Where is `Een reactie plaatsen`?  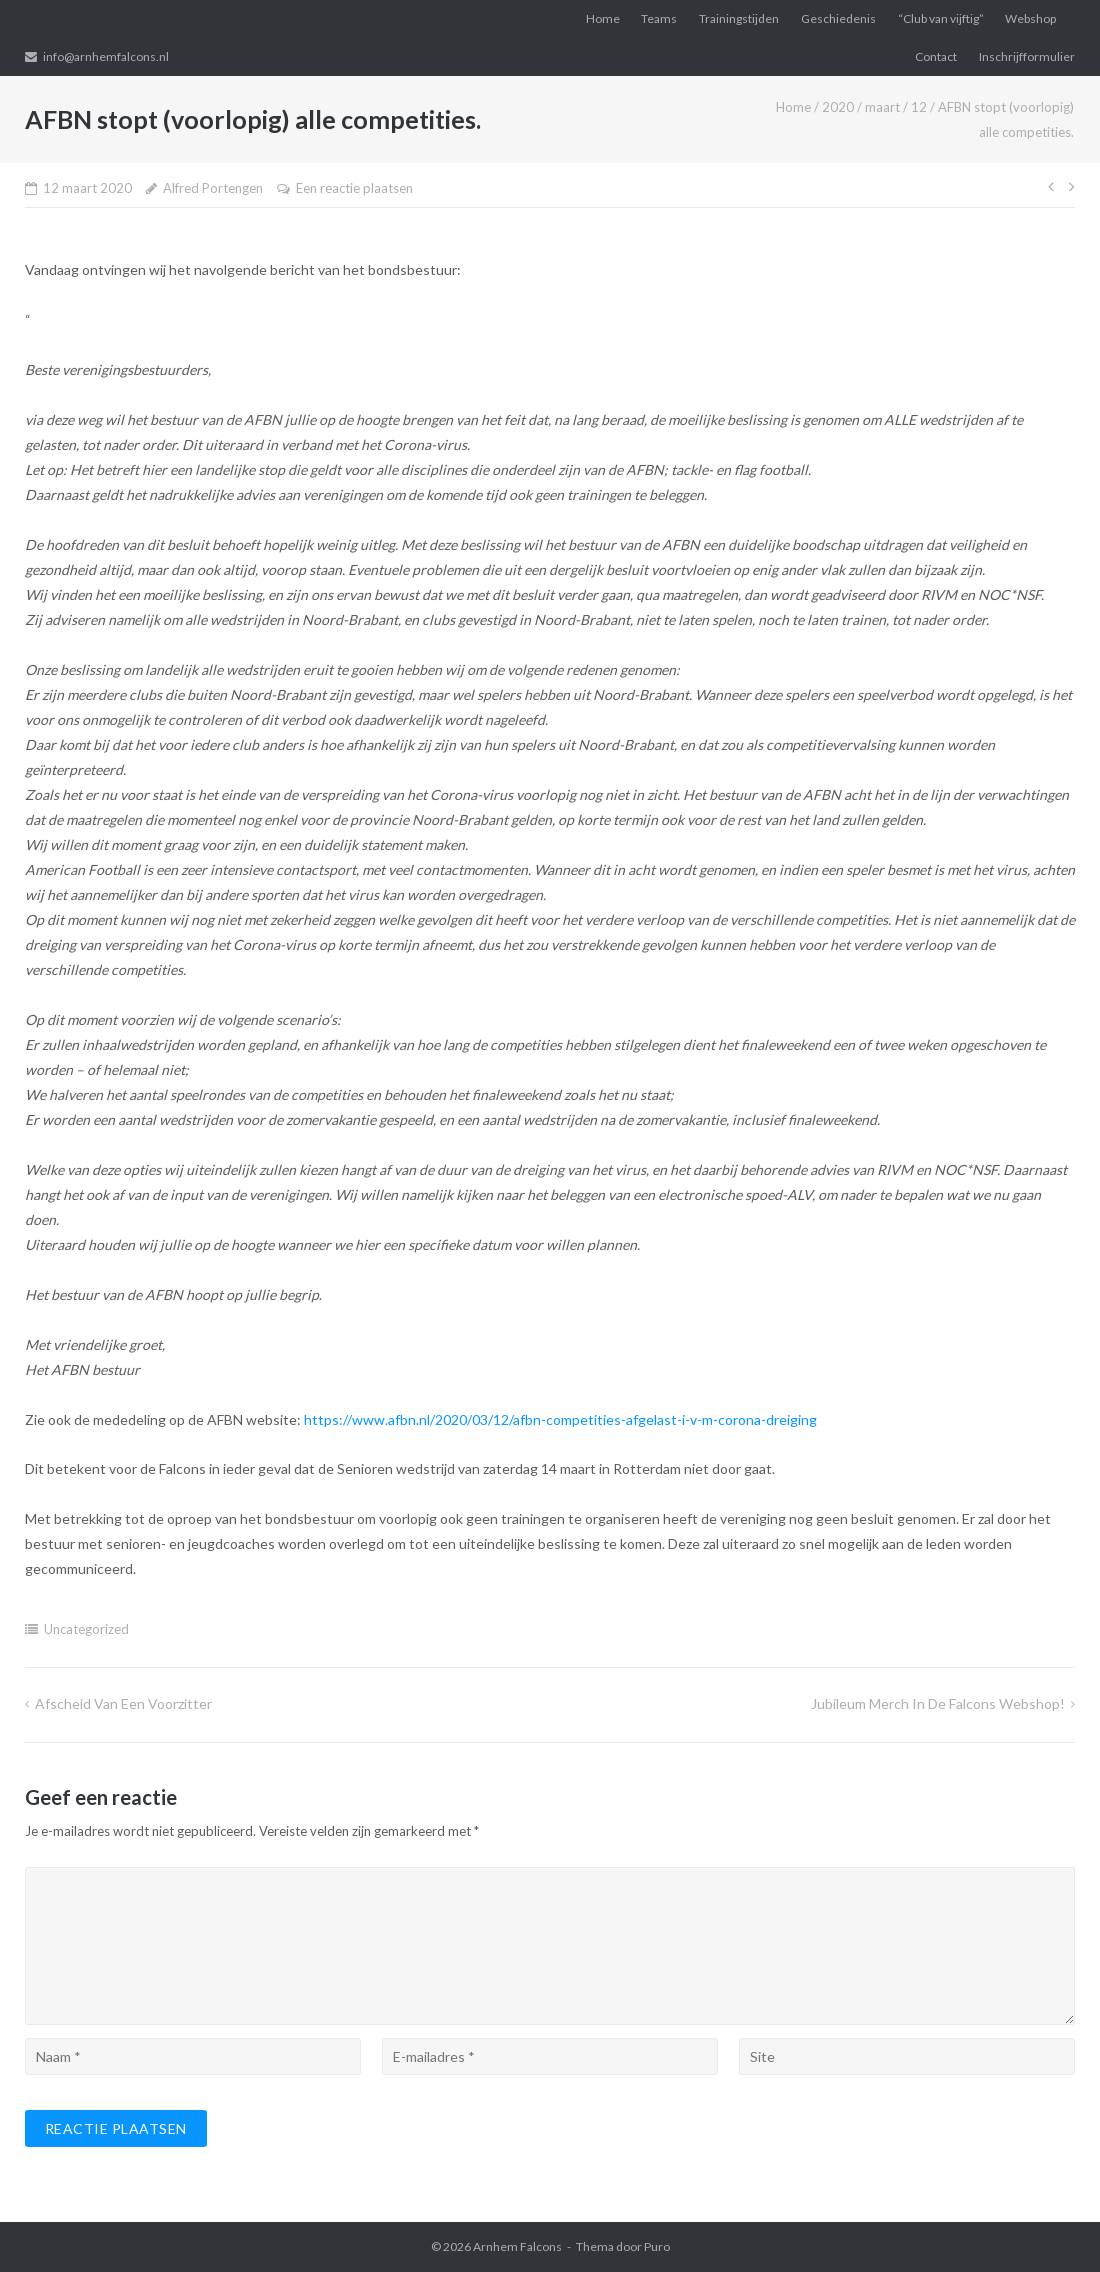
Een reactie plaatsen is located at coordinates (354, 188).